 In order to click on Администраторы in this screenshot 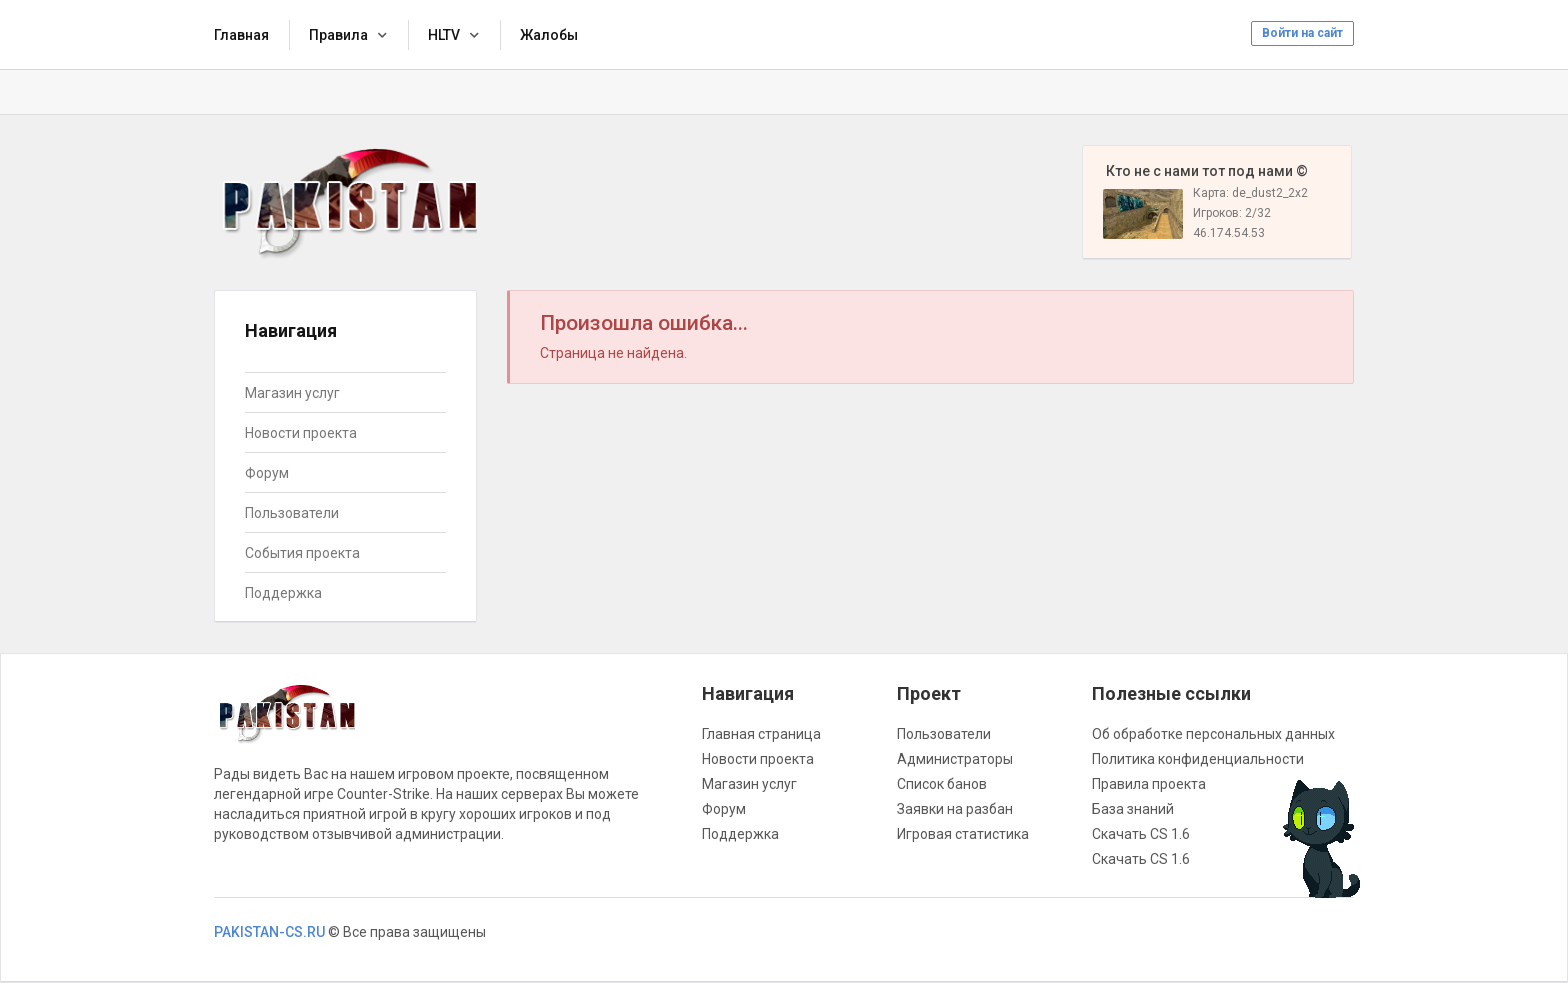, I will do `click(955, 759)`.